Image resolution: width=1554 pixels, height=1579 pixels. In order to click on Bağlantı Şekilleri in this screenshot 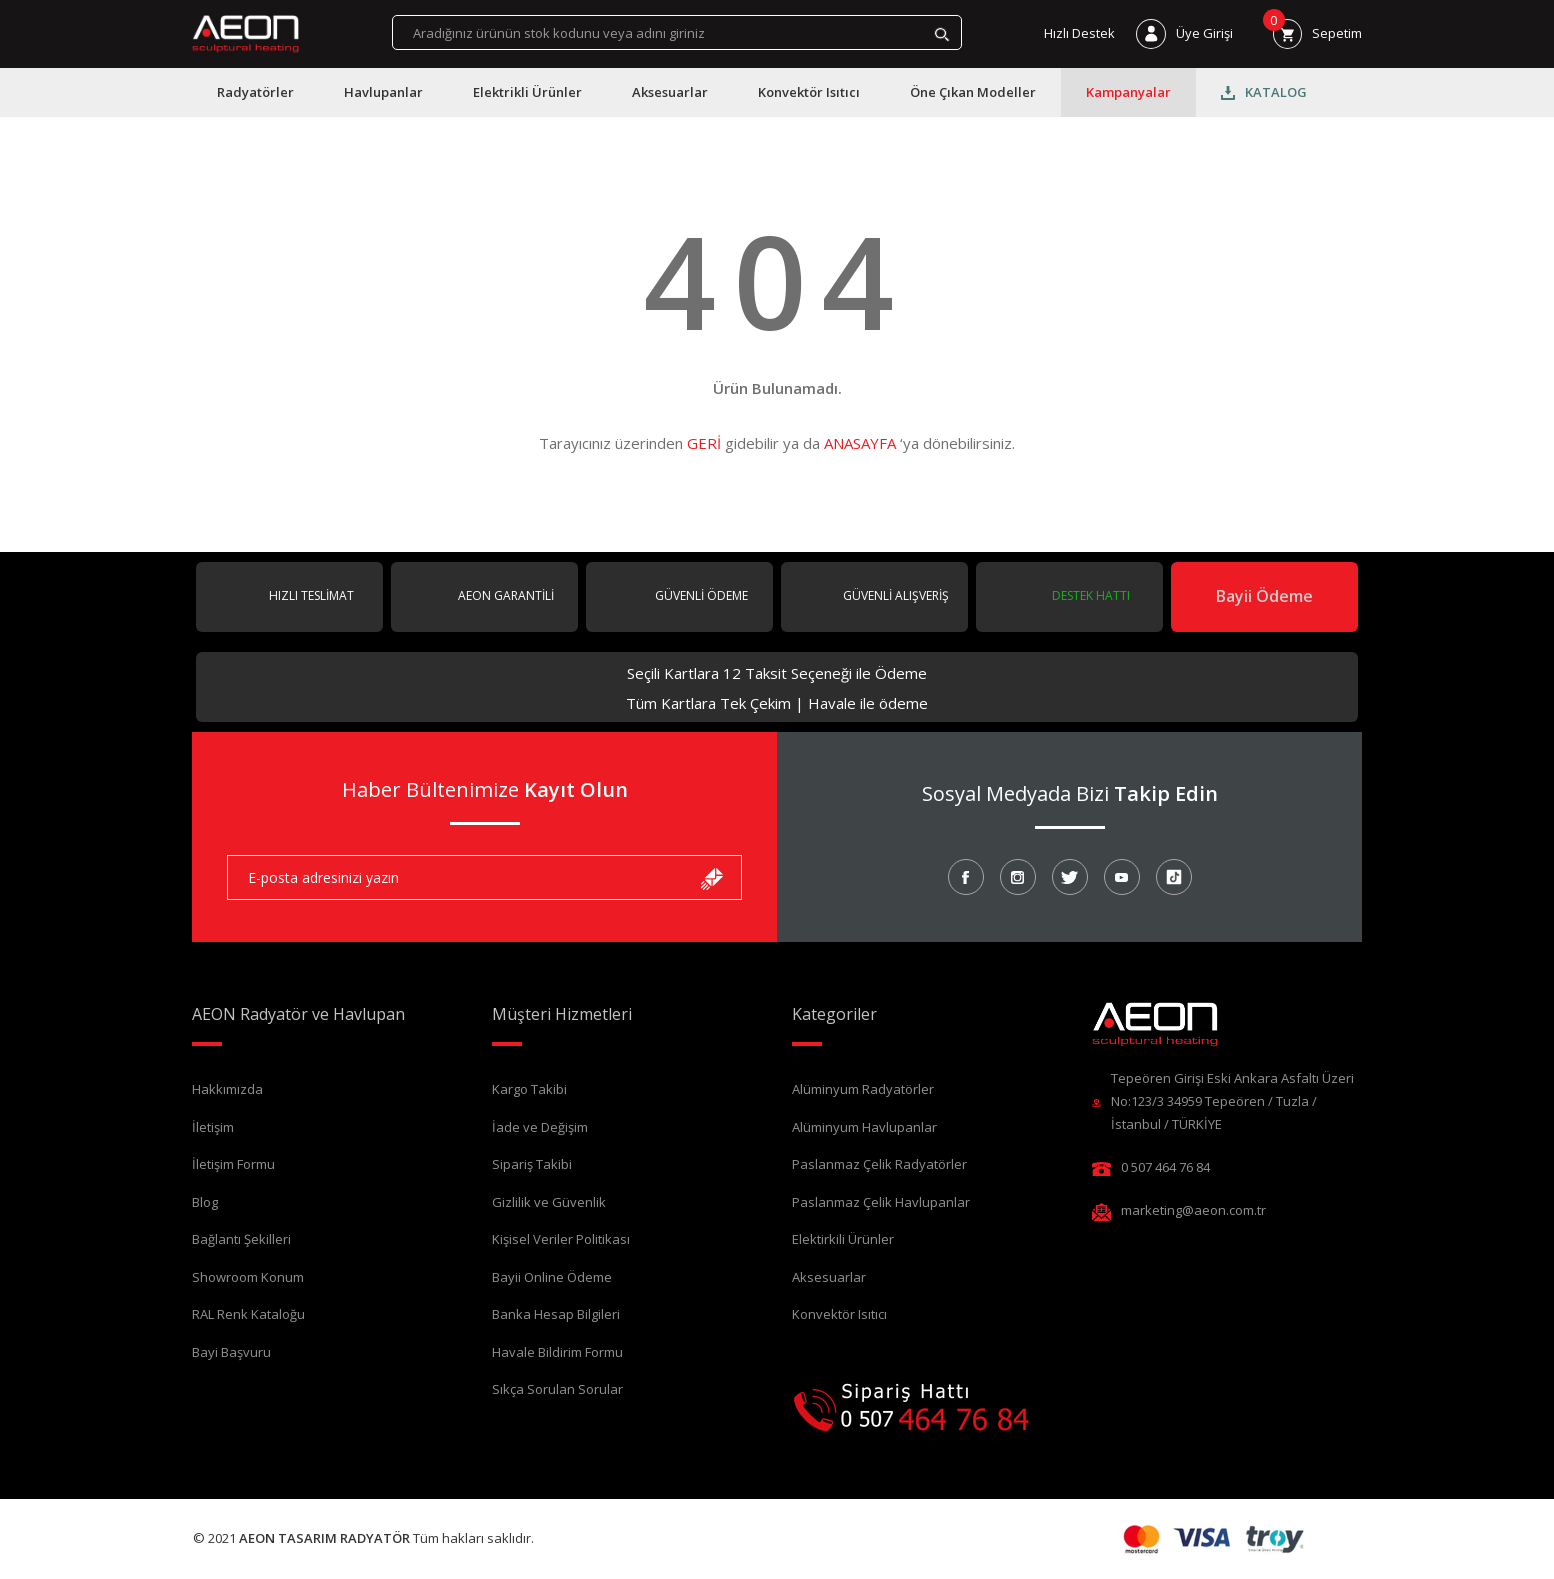, I will do `click(241, 1239)`.